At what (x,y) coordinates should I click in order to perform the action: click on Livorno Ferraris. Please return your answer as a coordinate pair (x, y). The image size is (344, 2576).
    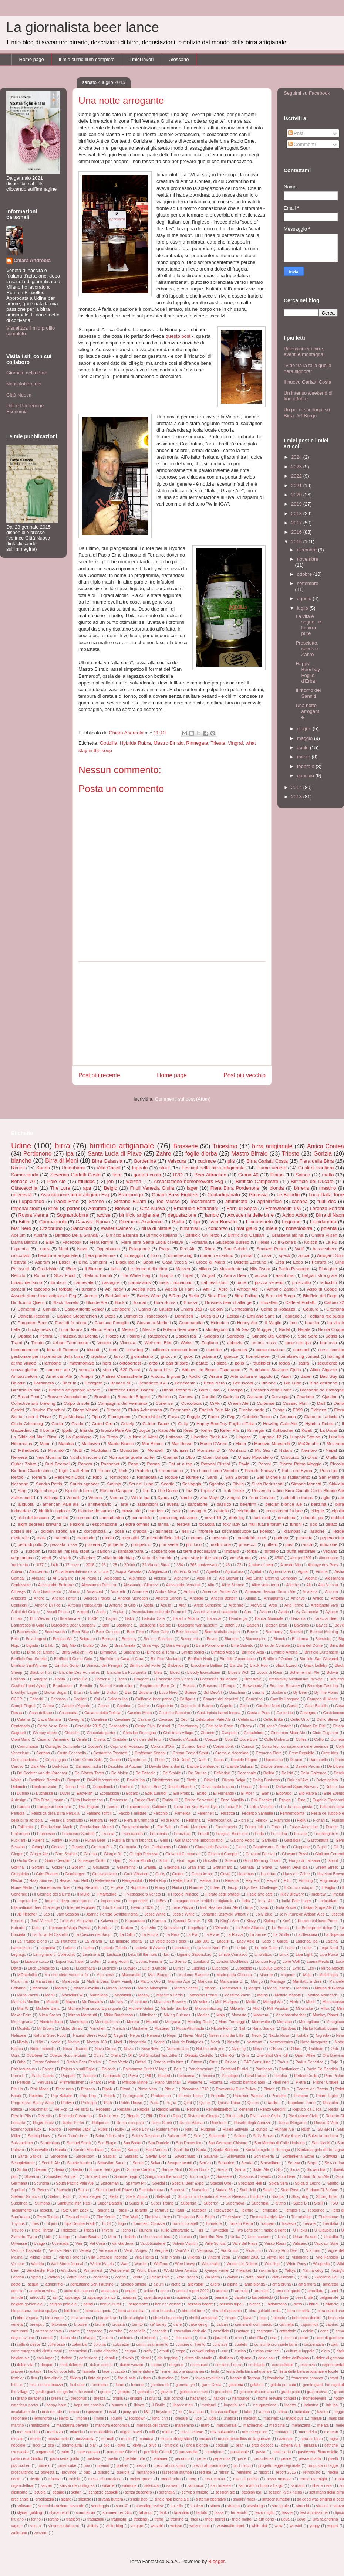
    Looking at the image, I should click on (149, 1962).